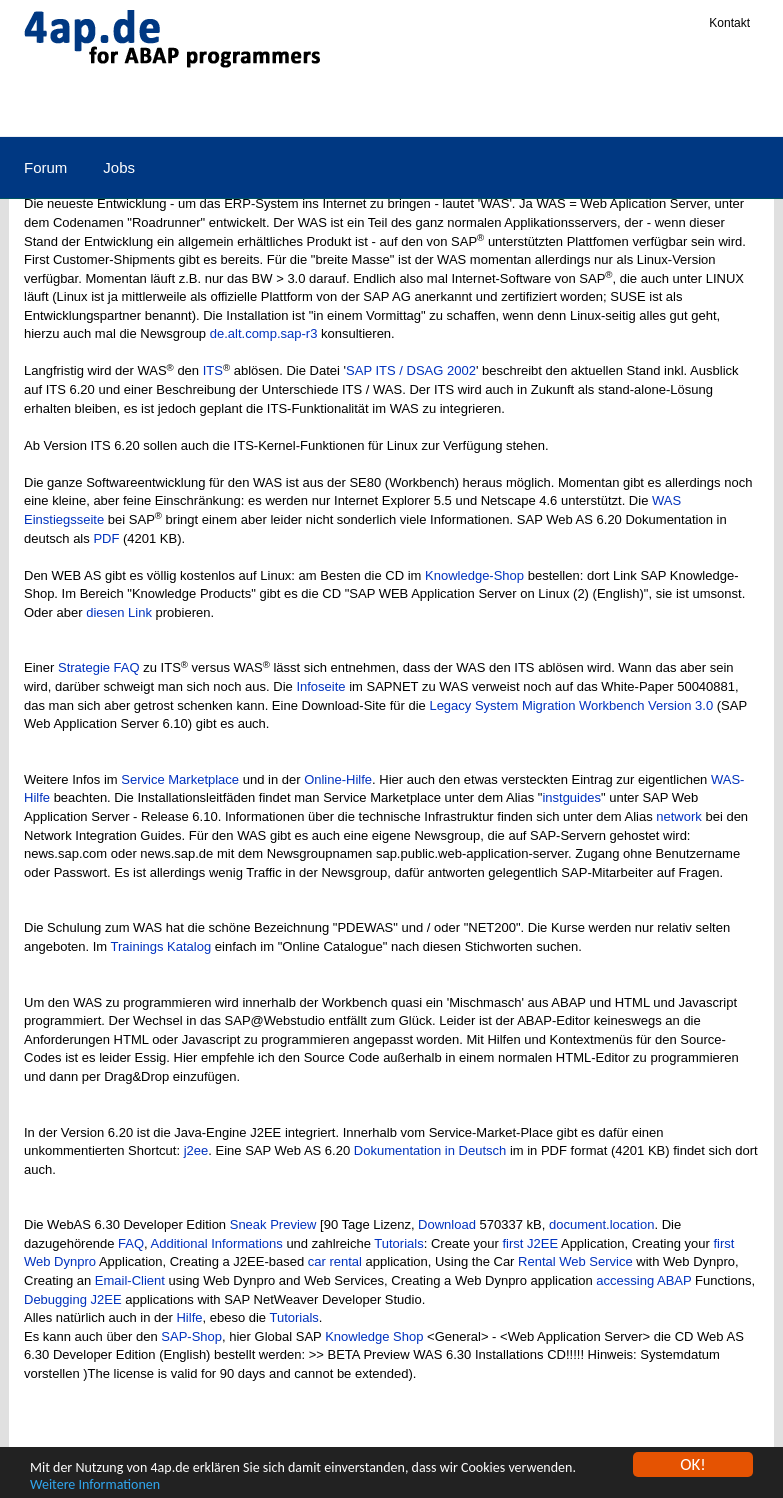 The width and height of the screenshot is (783, 1498). What do you see at coordinates (447, 1224) in the screenshot?
I see `Download` at bounding box center [447, 1224].